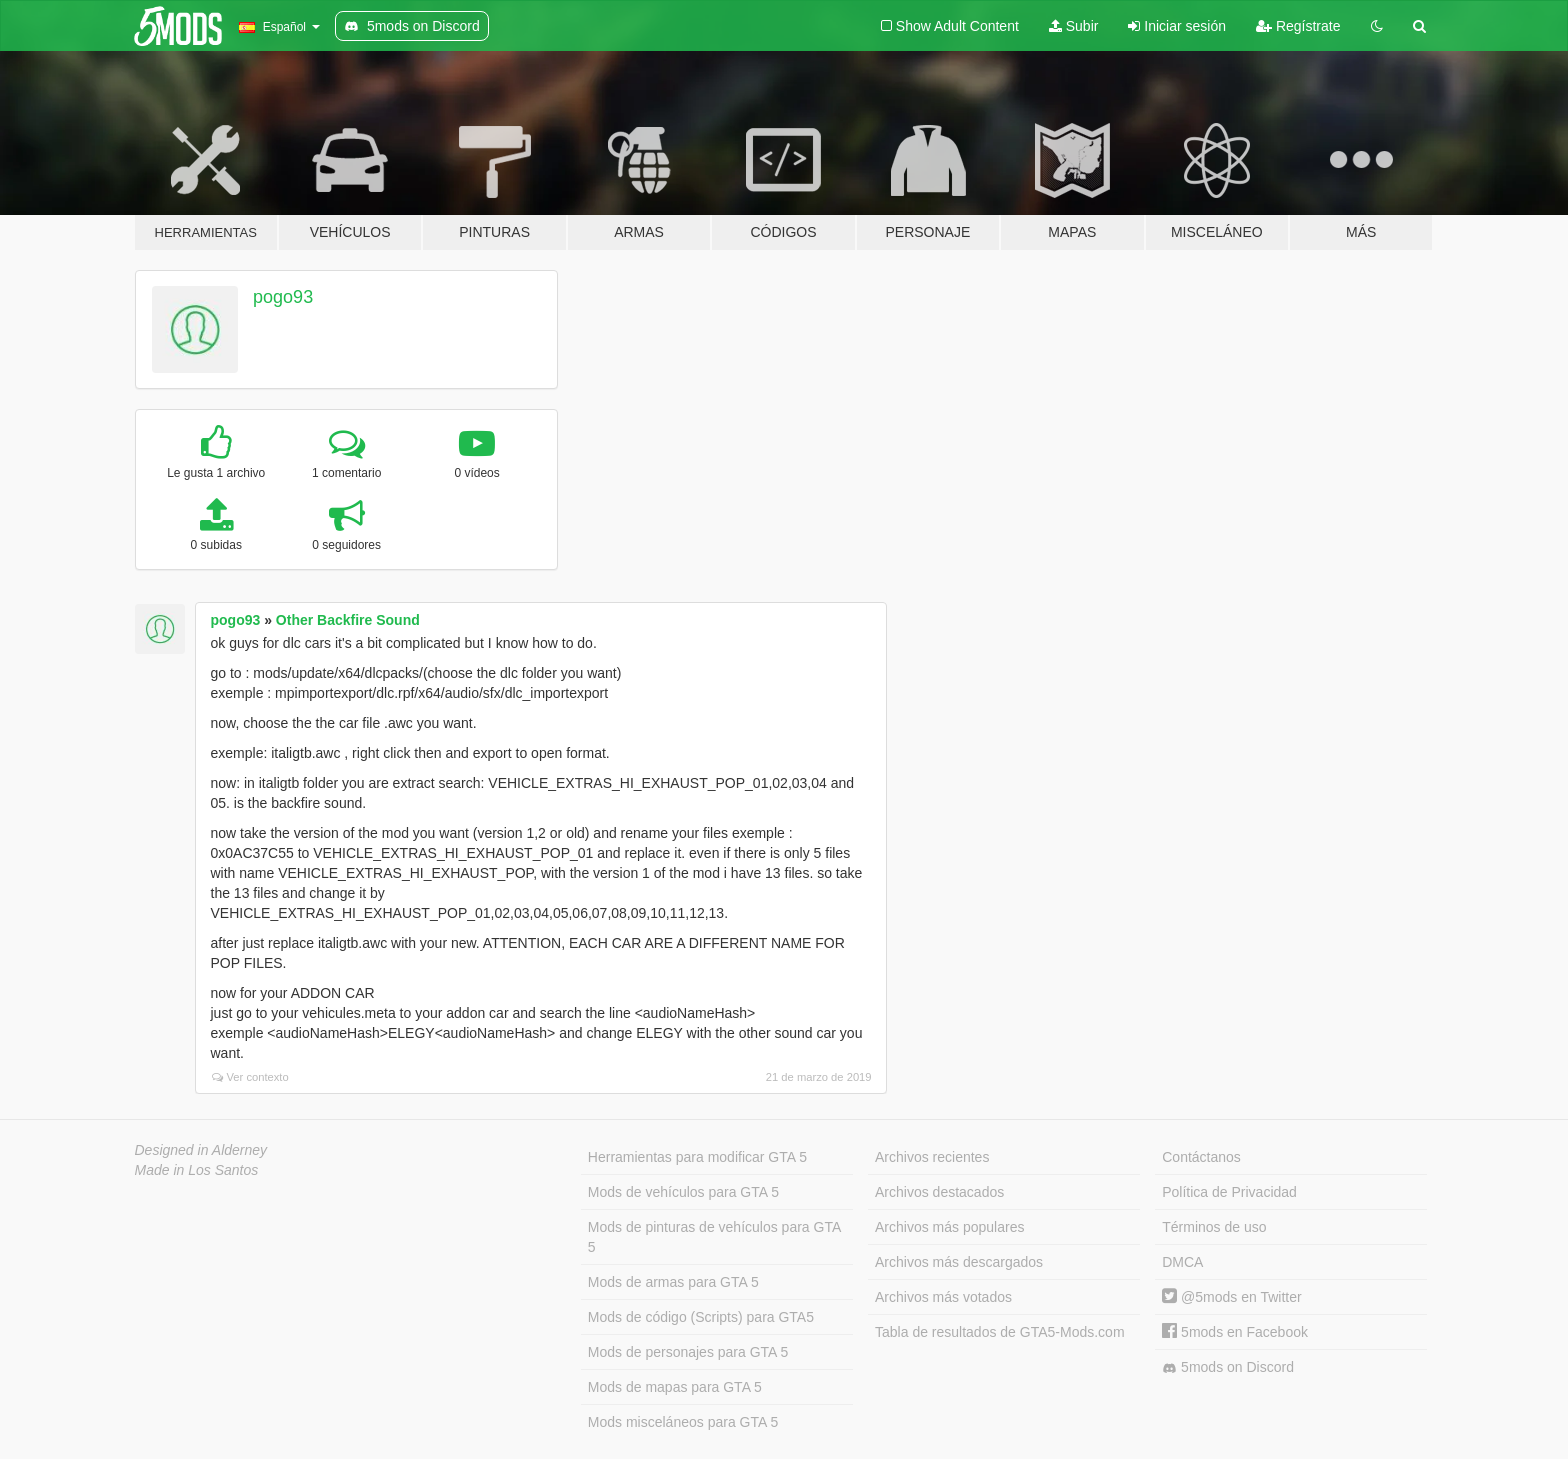  I want to click on Mods misceláneos para GTA 5, so click(683, 1422).